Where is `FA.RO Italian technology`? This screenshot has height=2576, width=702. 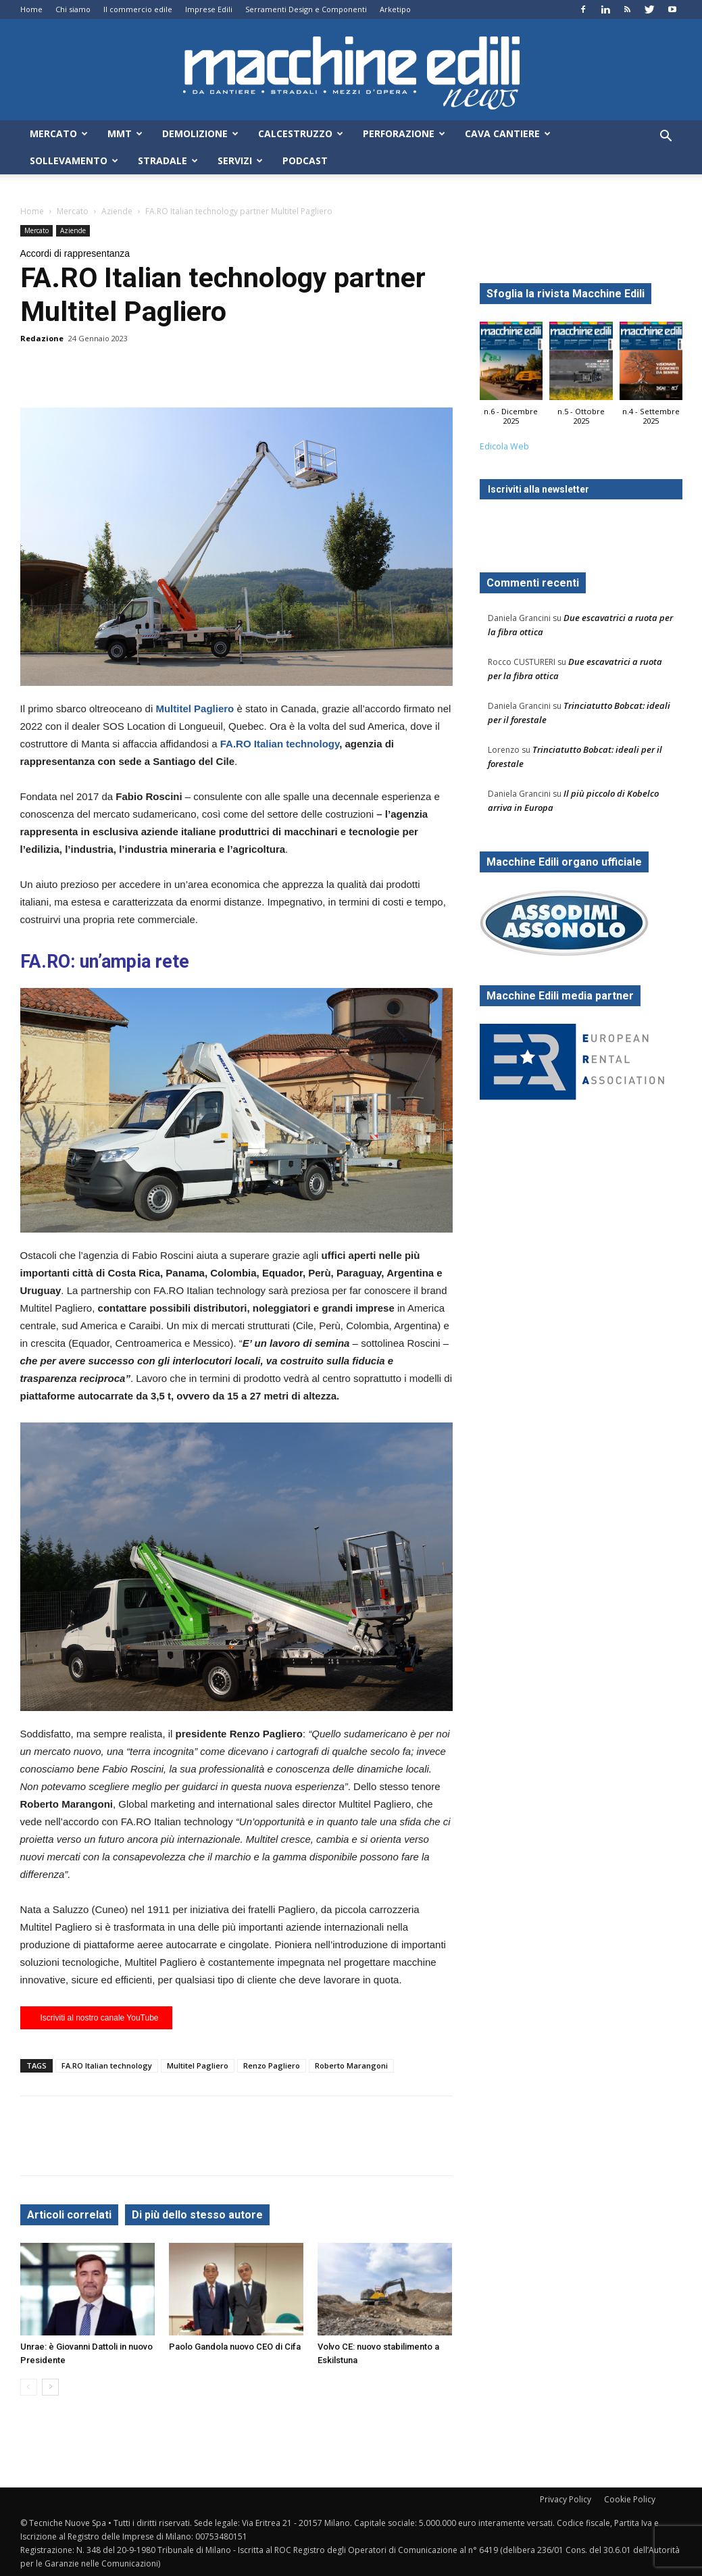
FA.RO Italian technology is located at coordinates (279, 743).